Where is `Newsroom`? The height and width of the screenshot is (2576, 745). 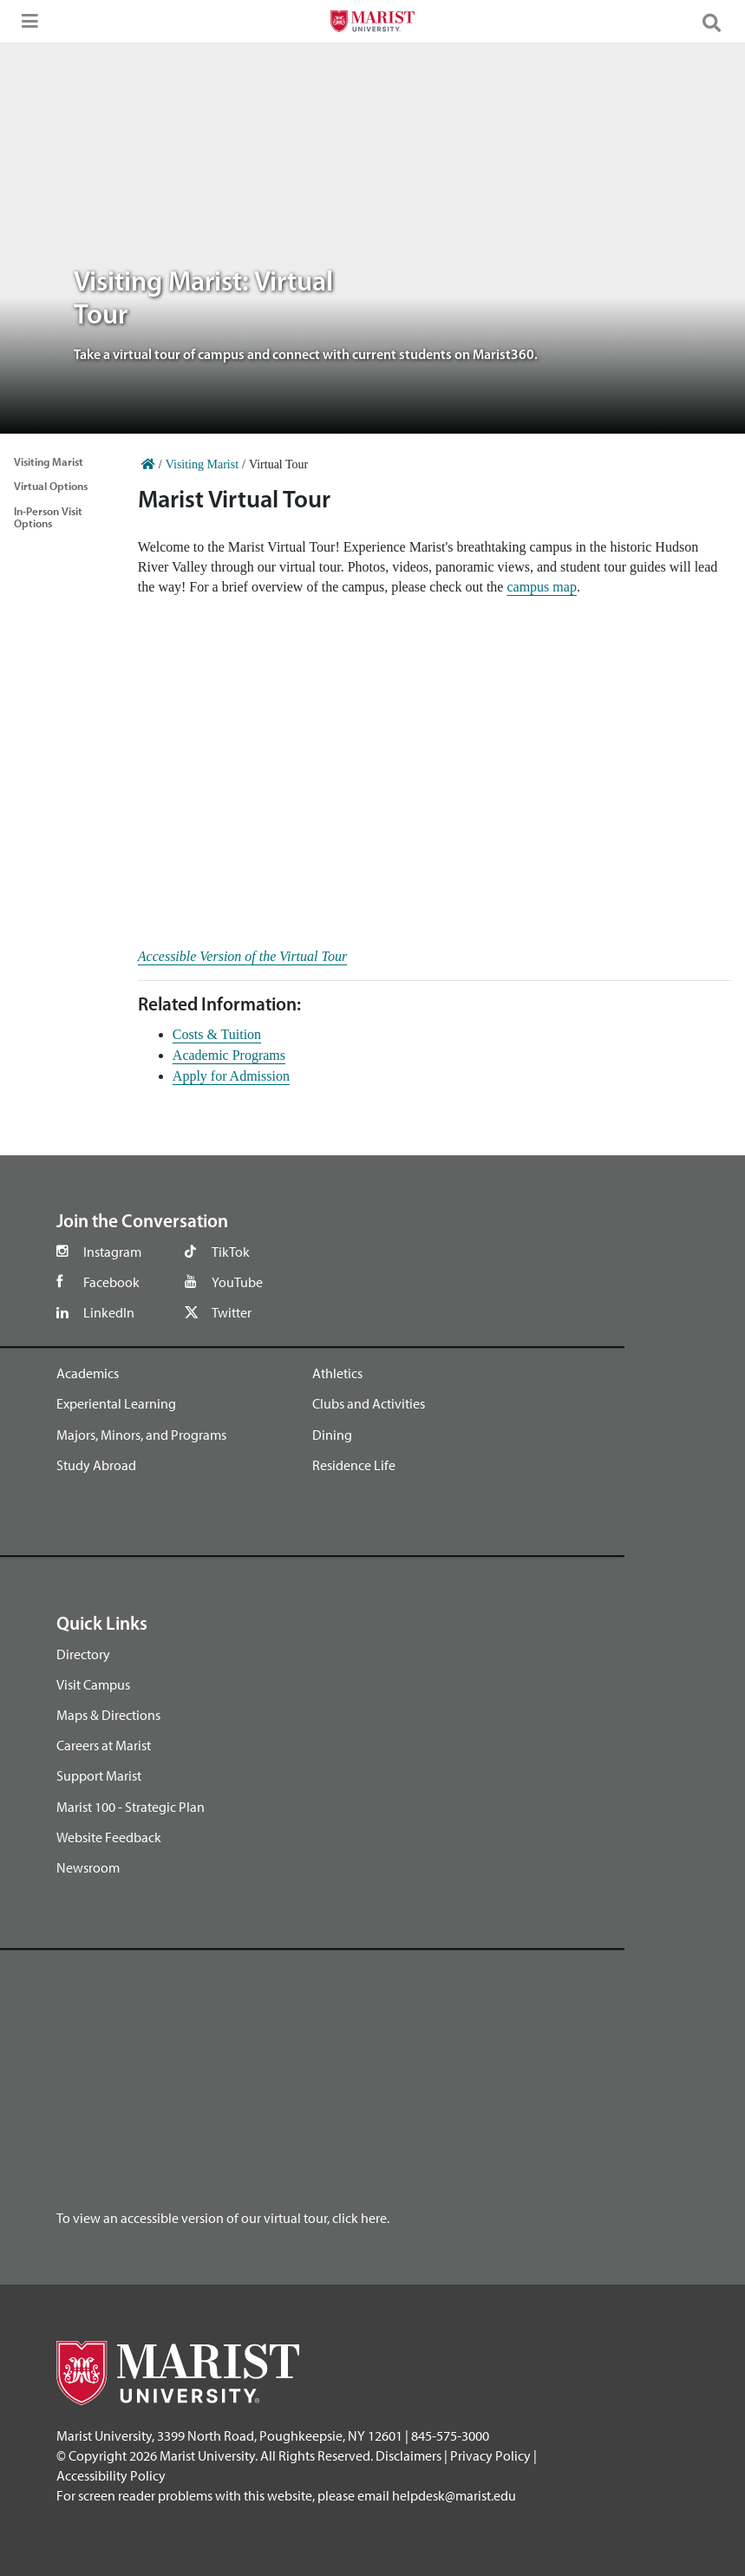 Newsroom is located at coordinates (88, 1867).